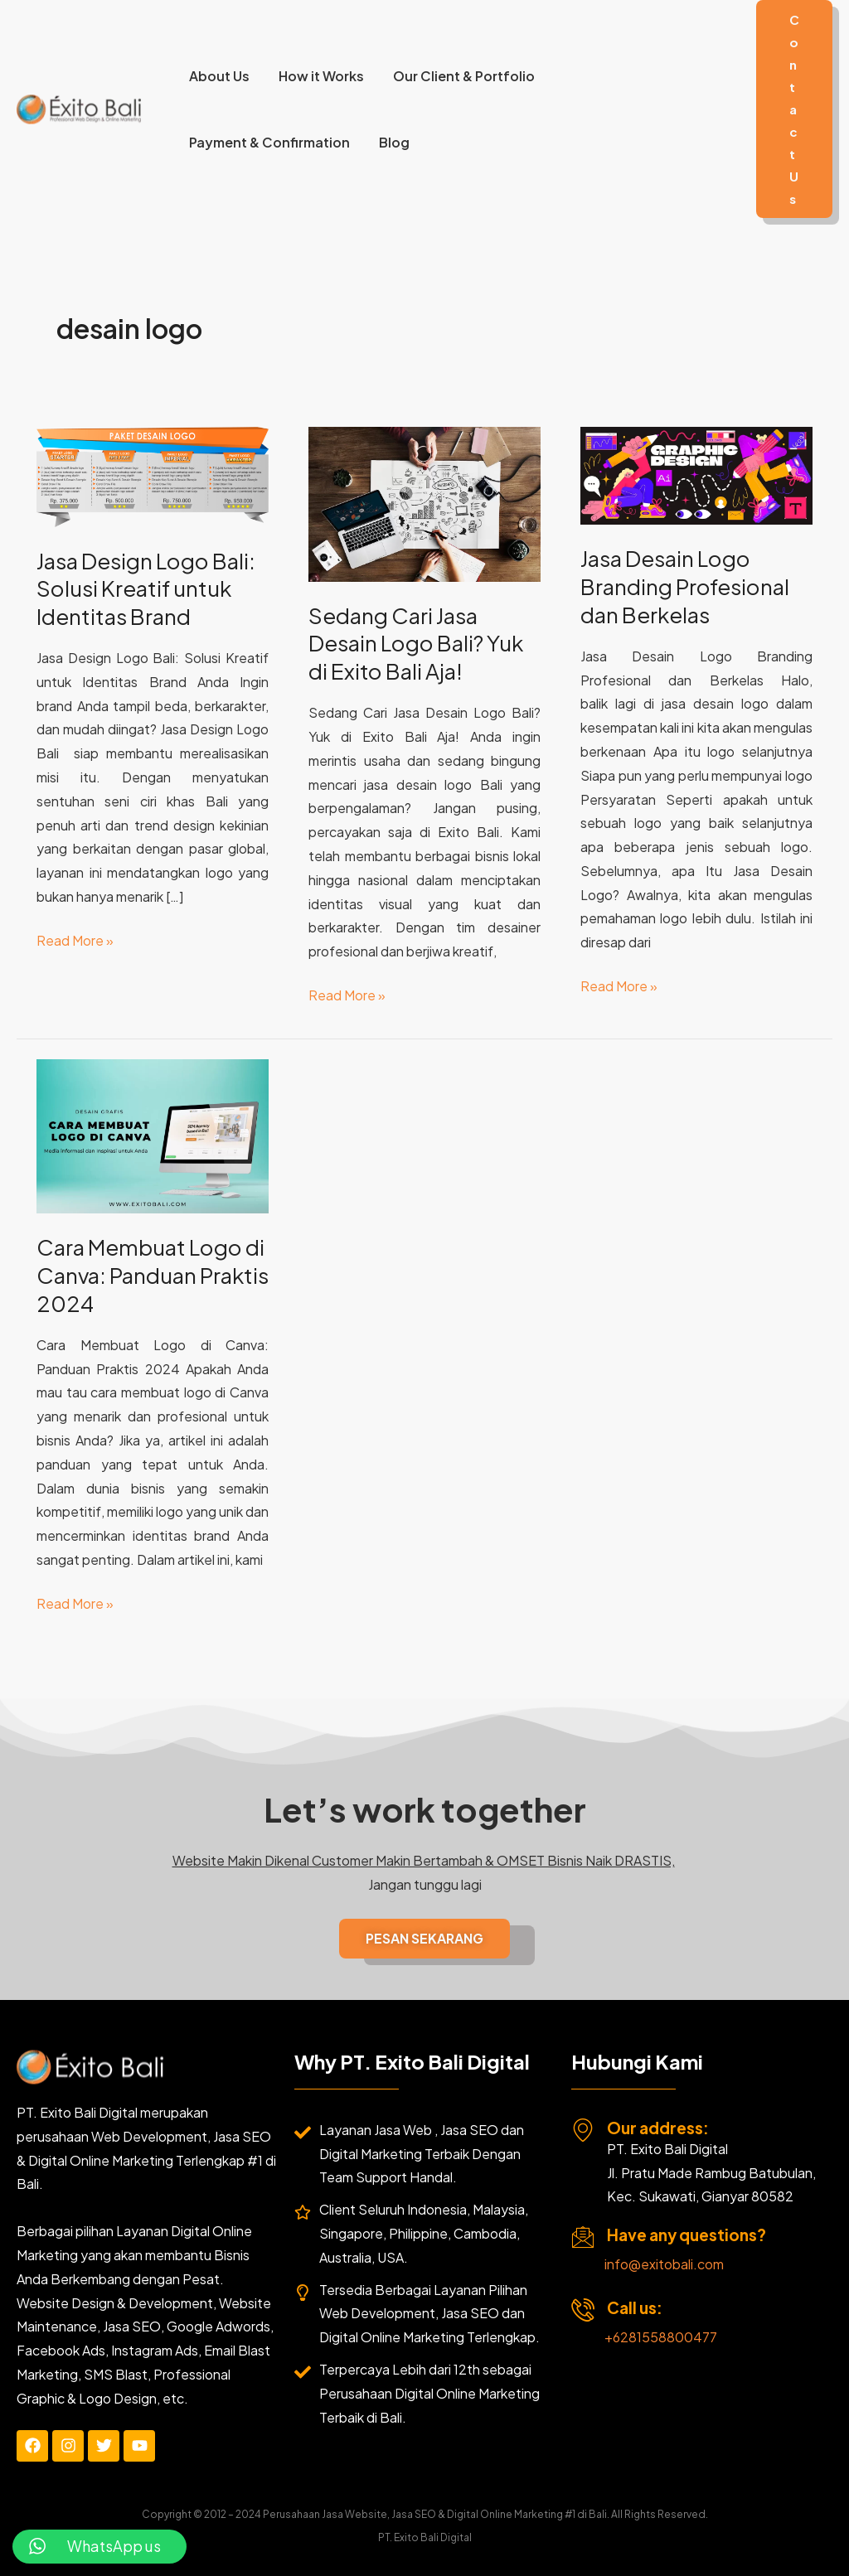 The width and height of the screenshot is (849, 2576). What do you see at coordinates (75, 939) in the screenshot?
I see `Read More »` at bounding box center [75, 939].